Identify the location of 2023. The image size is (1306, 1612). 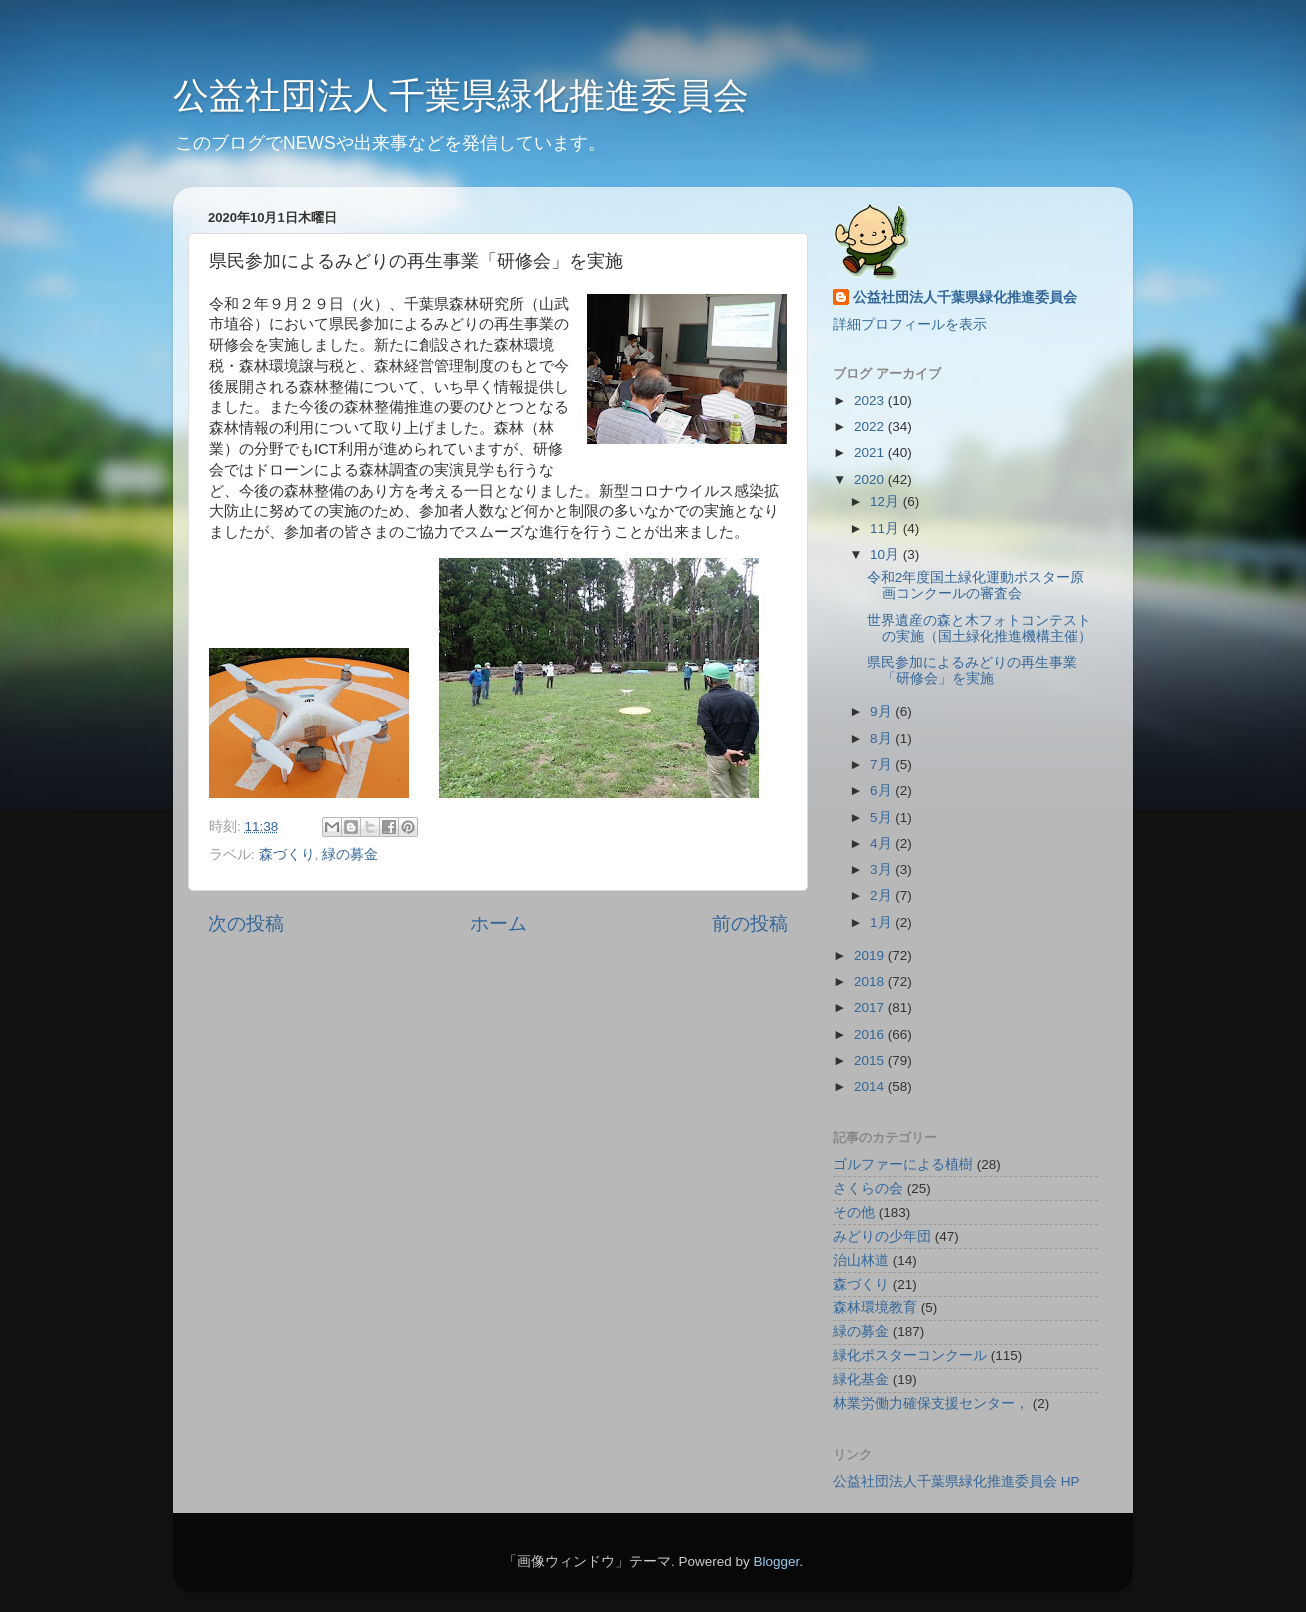
(871, 400).